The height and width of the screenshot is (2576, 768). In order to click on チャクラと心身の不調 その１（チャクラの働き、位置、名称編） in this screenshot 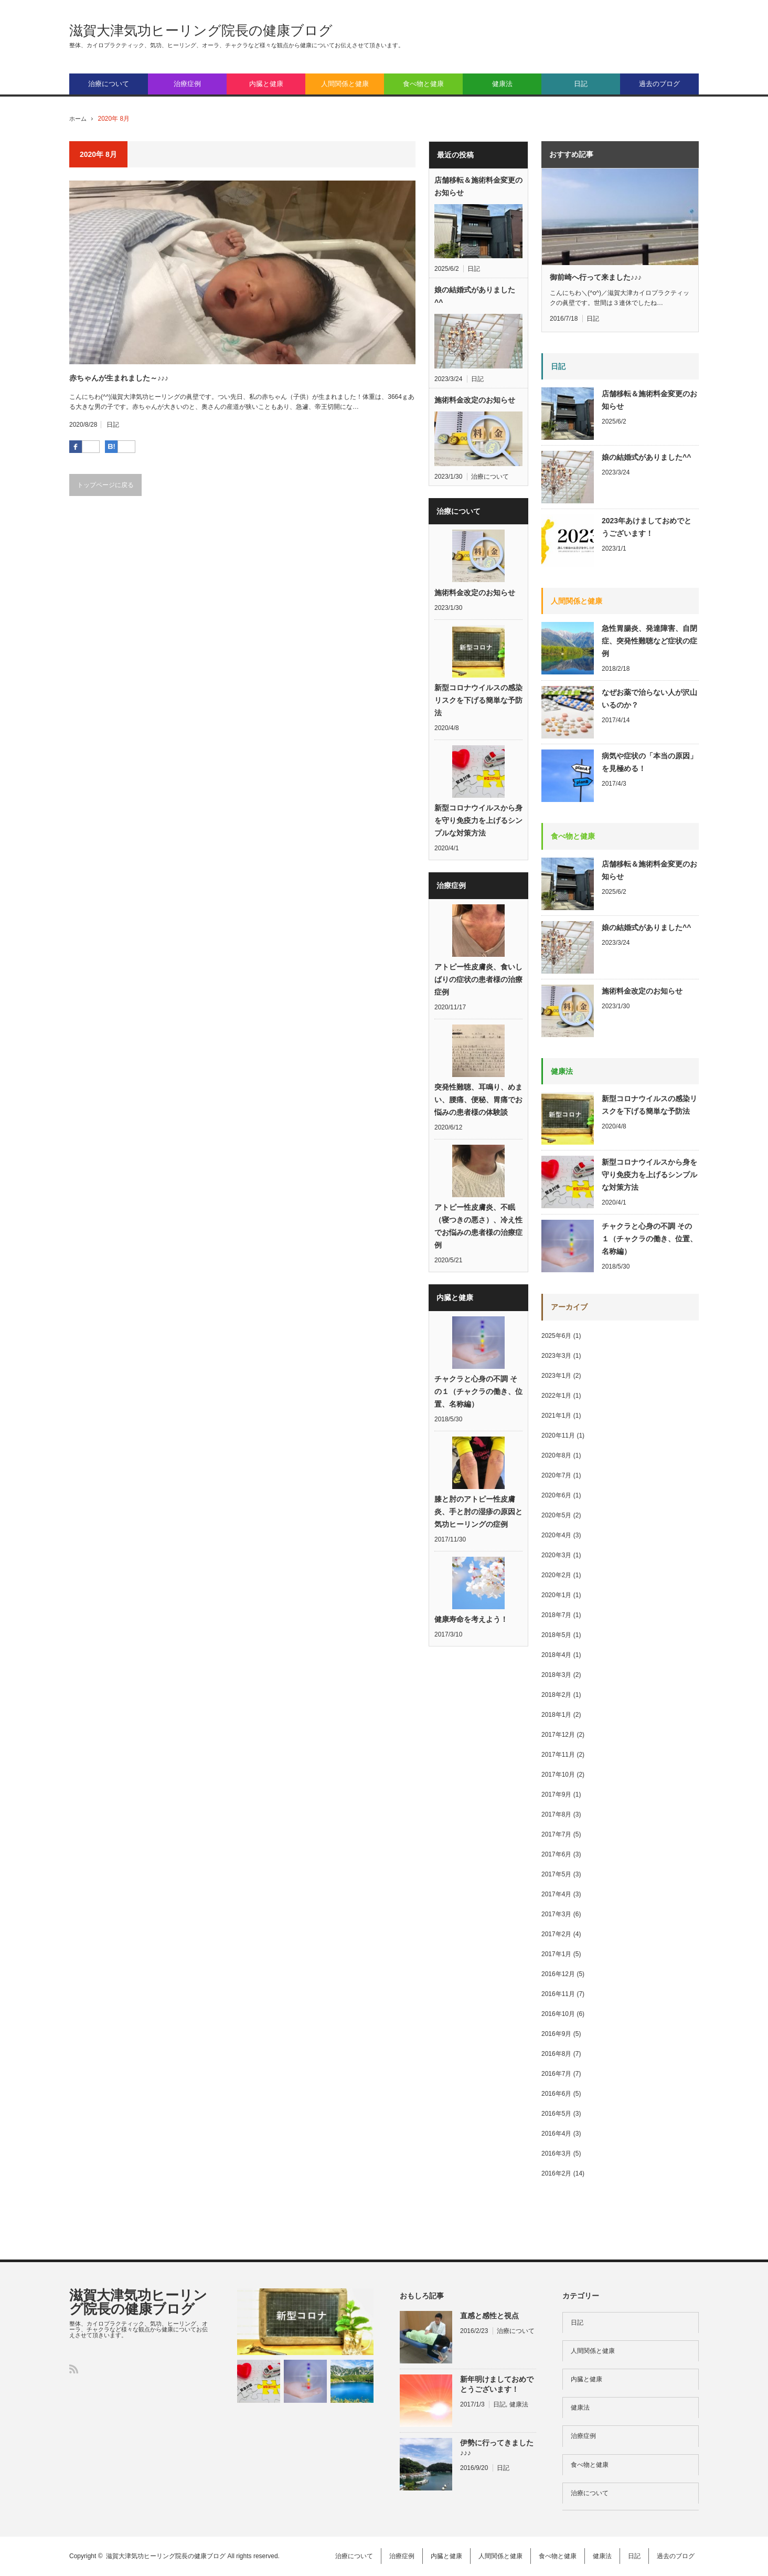, I will do `click(478, 1401)`.